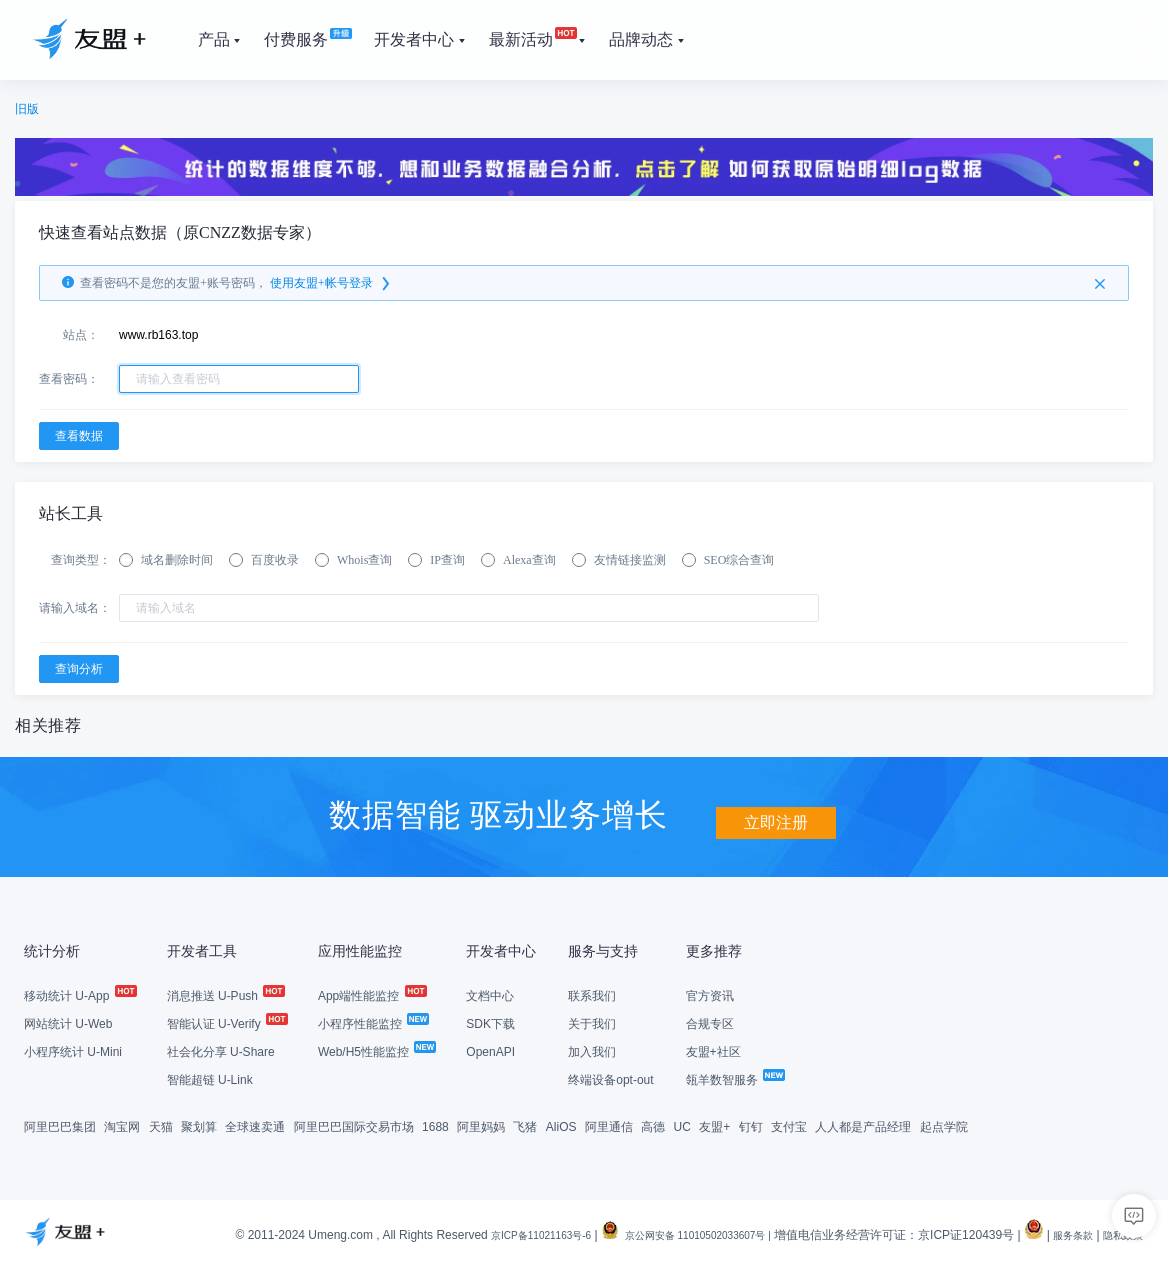 Image resolution: width=1168 pixels, height=1262 pixels. I want to click on 高德, so click(653, 1125).